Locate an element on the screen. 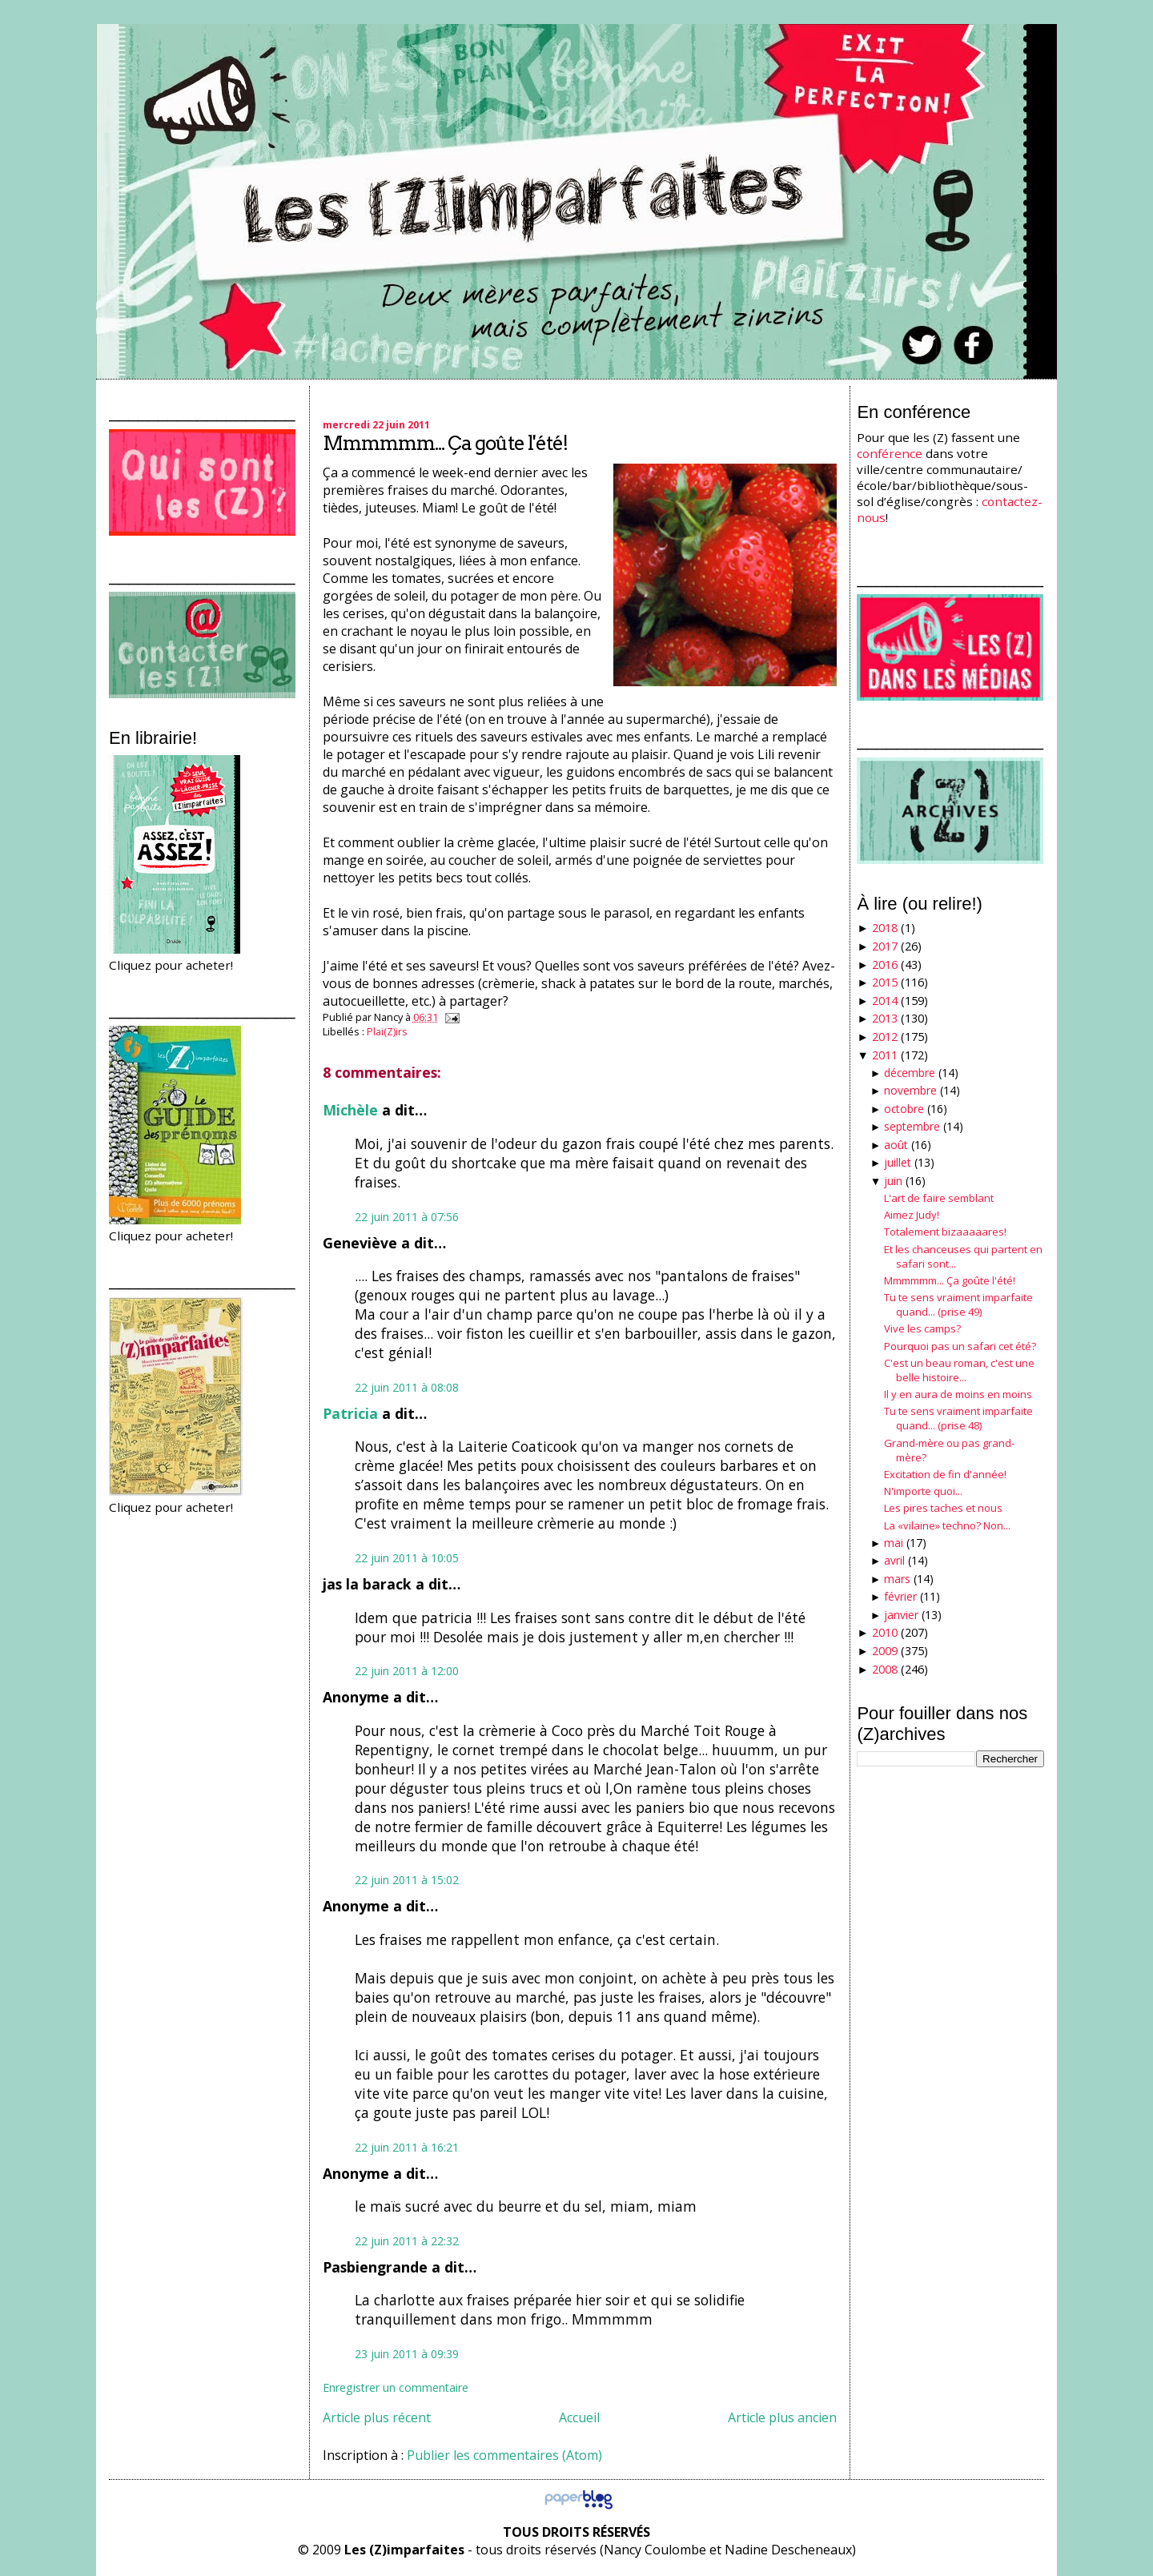  L'art de faire semblant is located at coordinates (939, 1198).